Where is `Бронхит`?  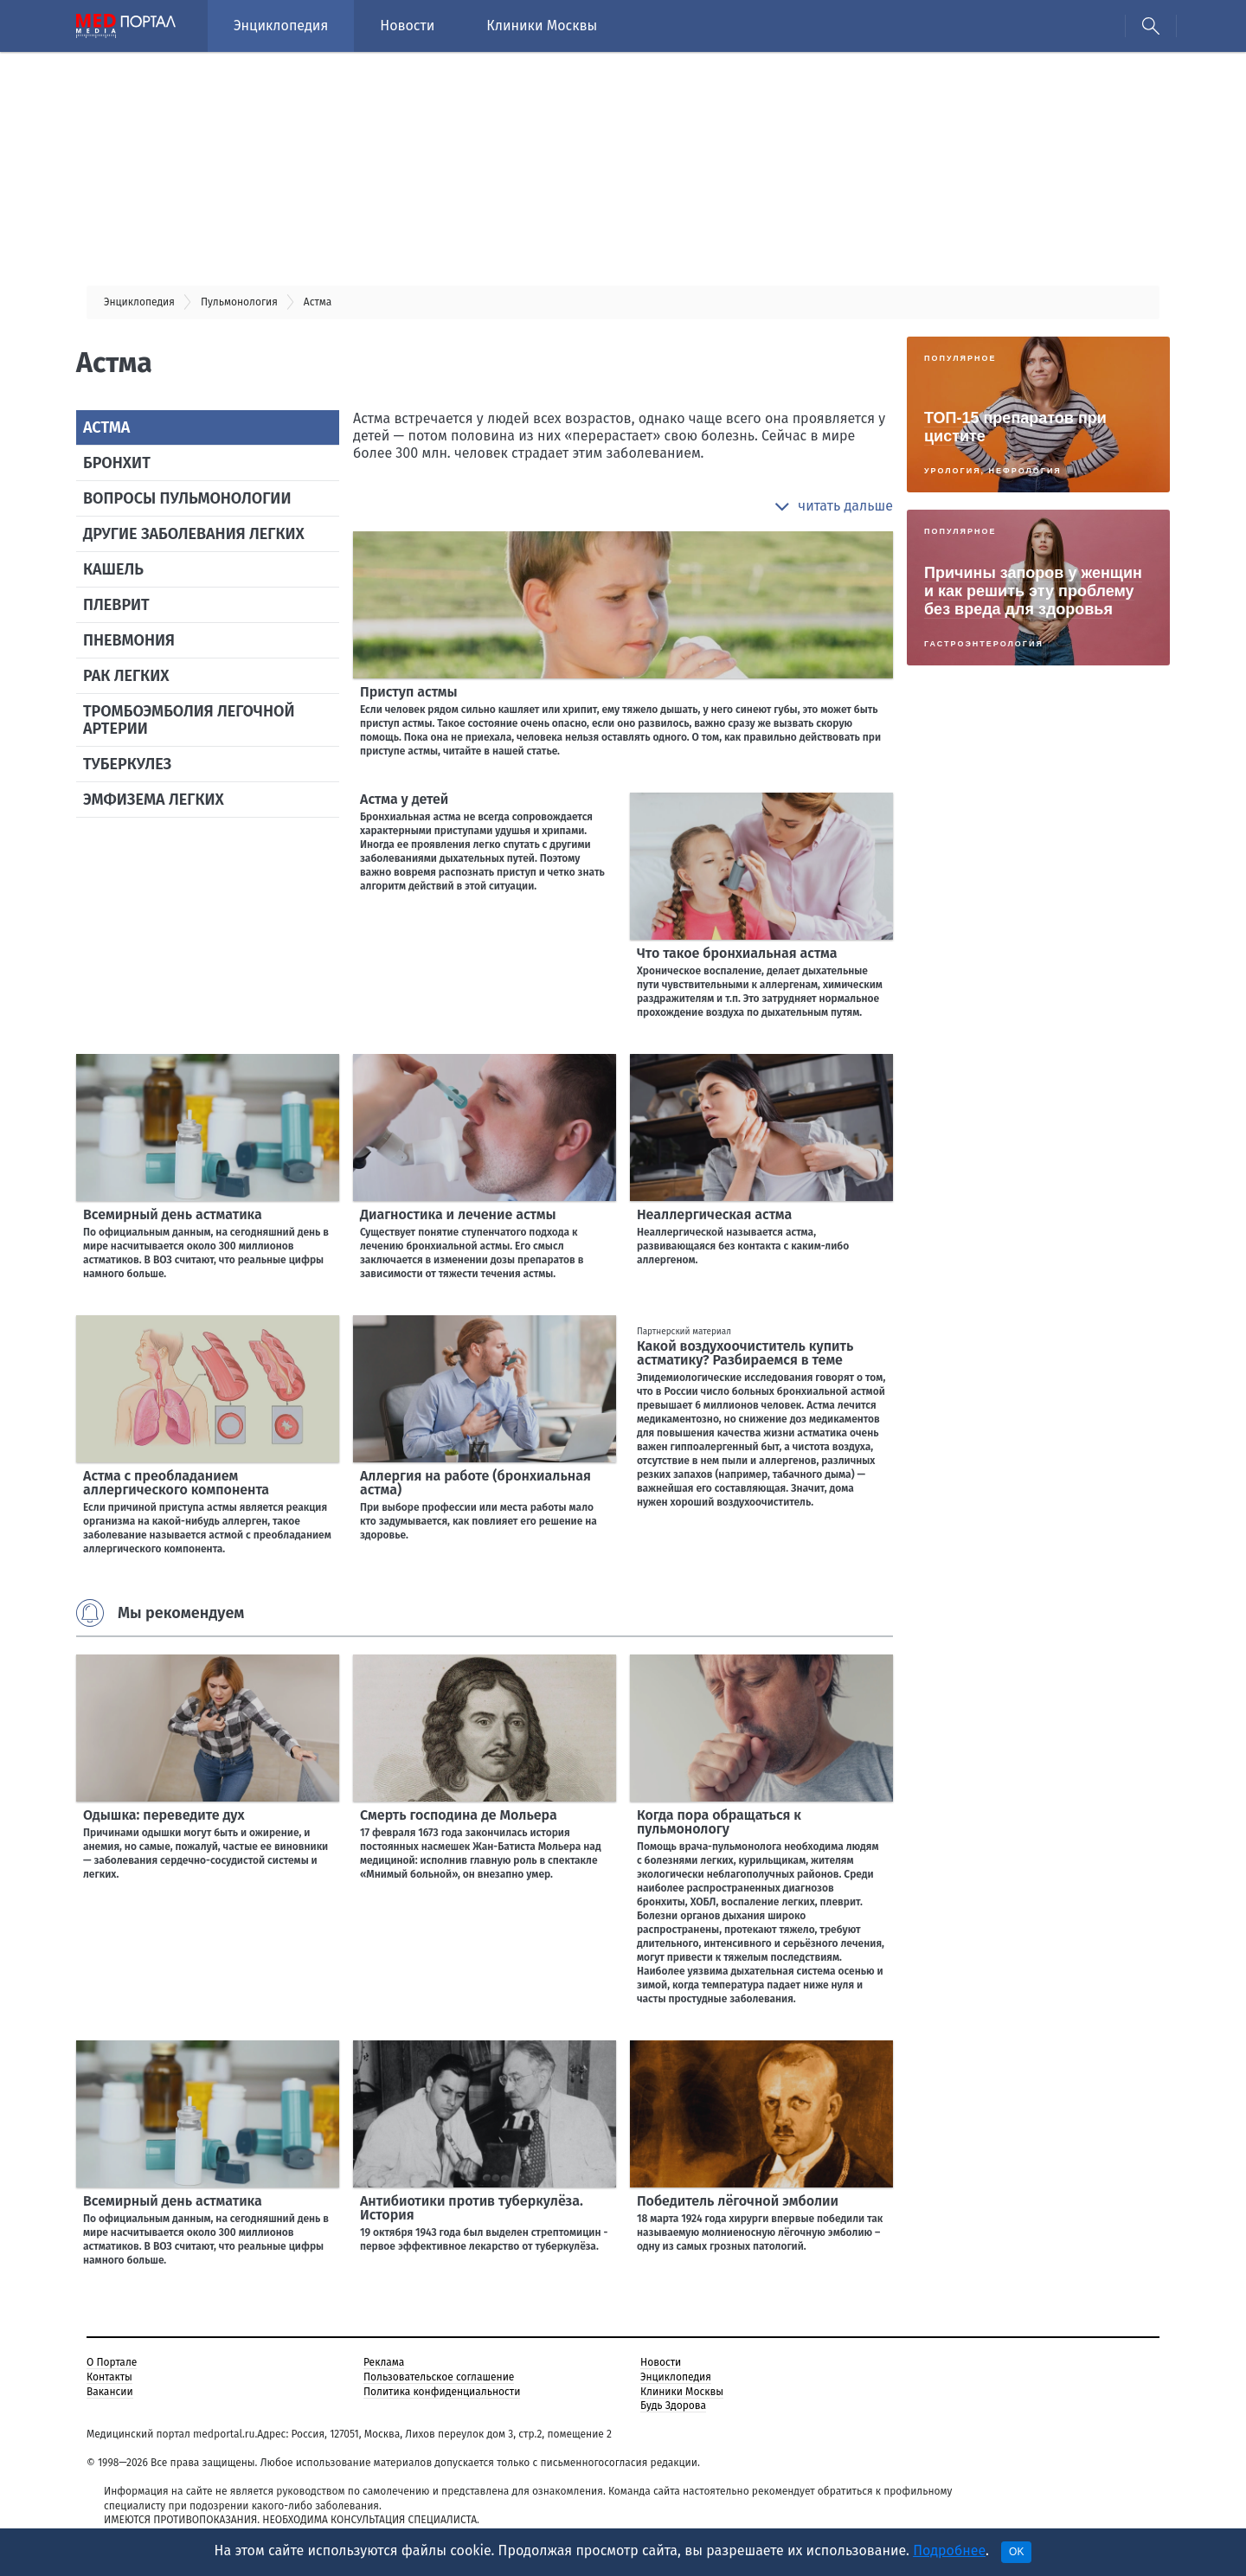 Бронхит is located at coordinates (117, 462).